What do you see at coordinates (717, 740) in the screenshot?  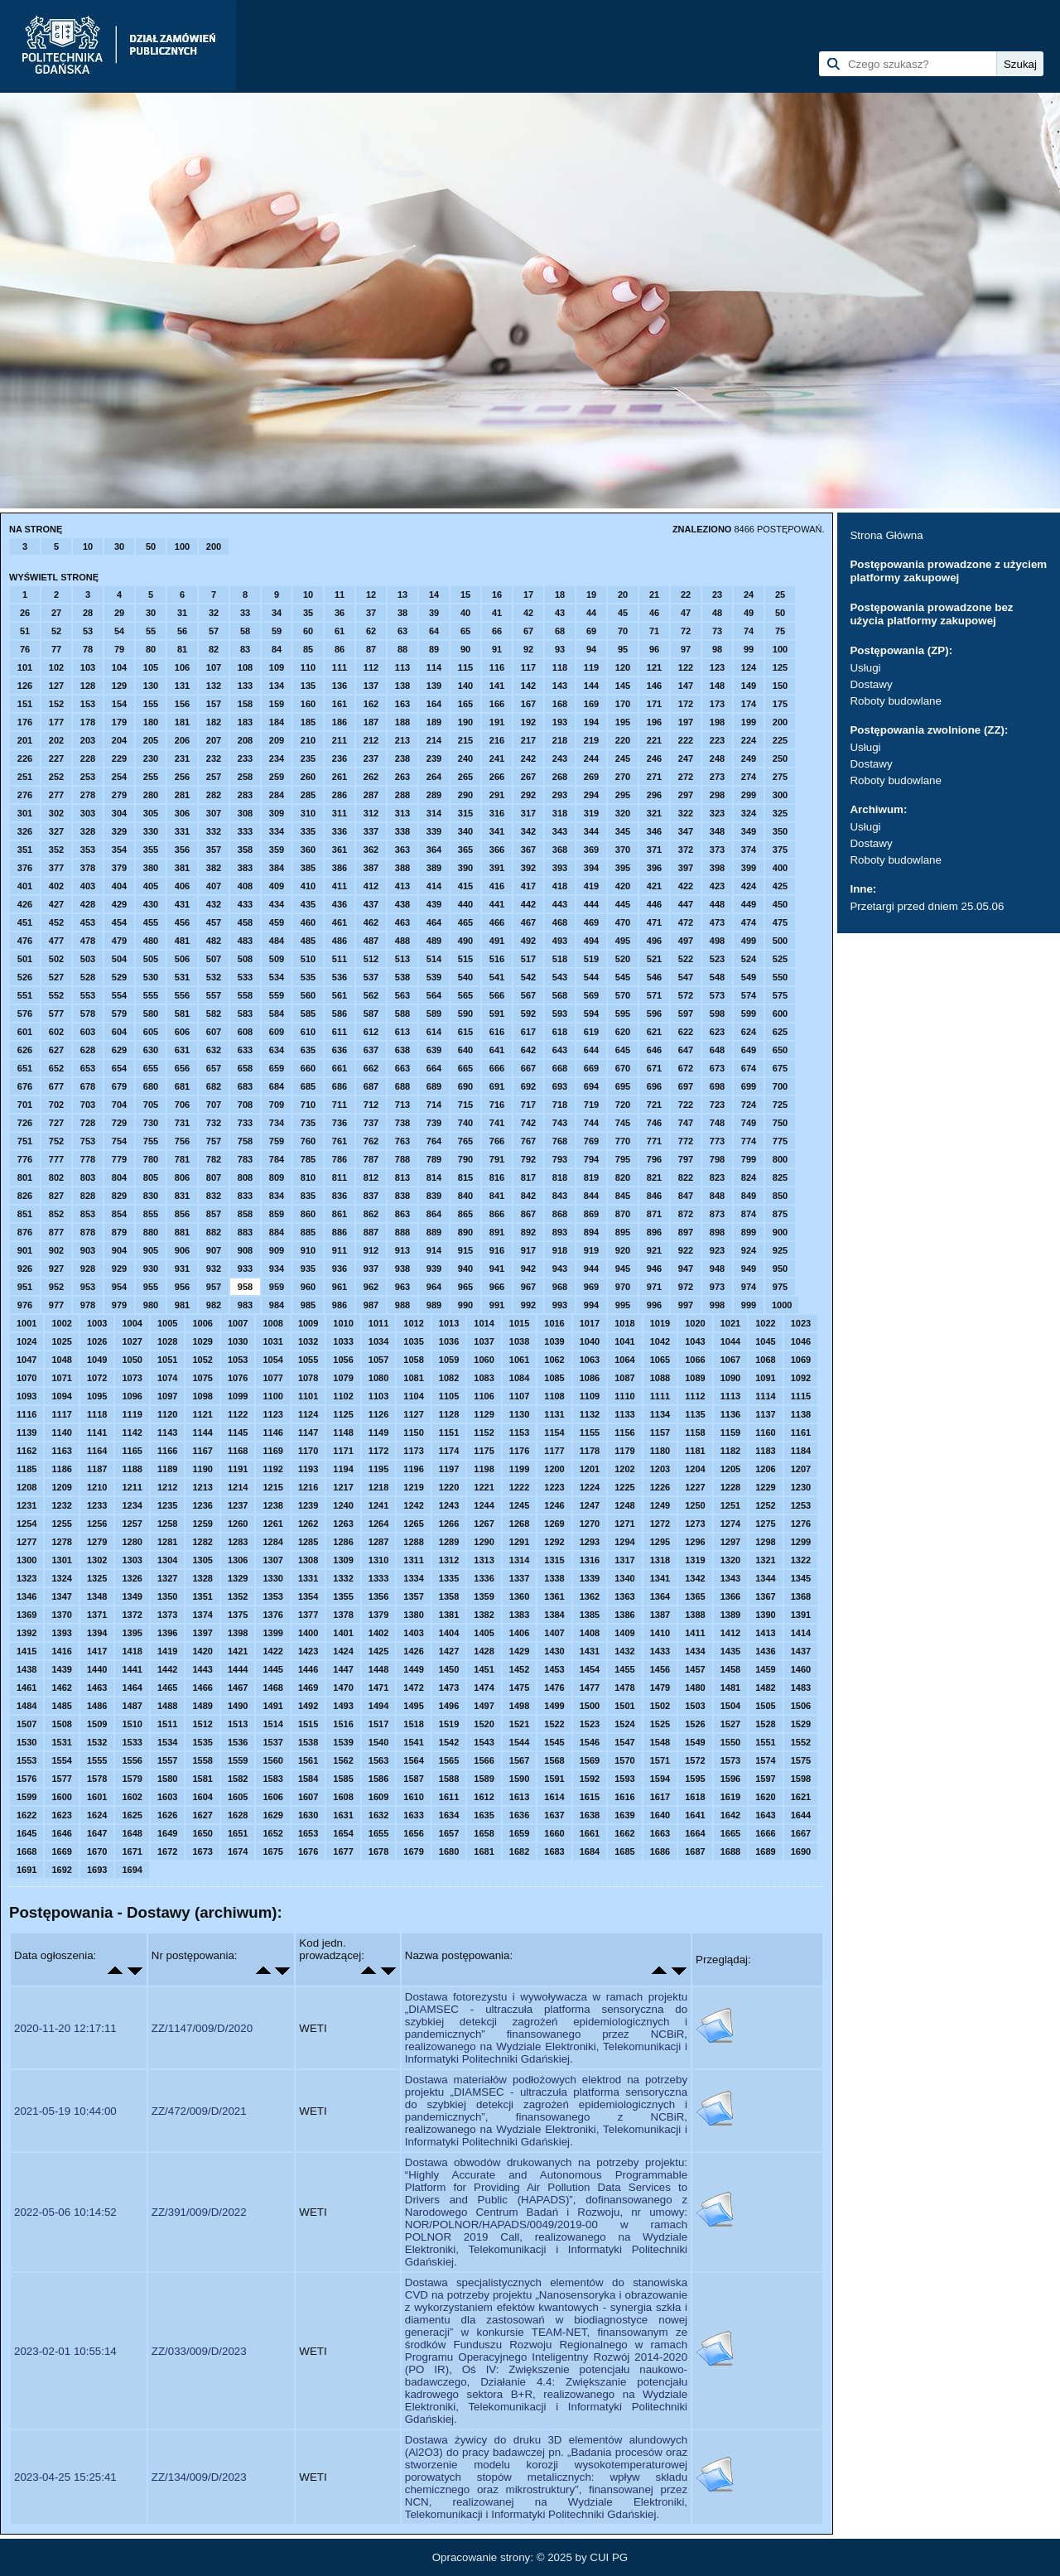 I see `223` at bounding box center [717, 740].